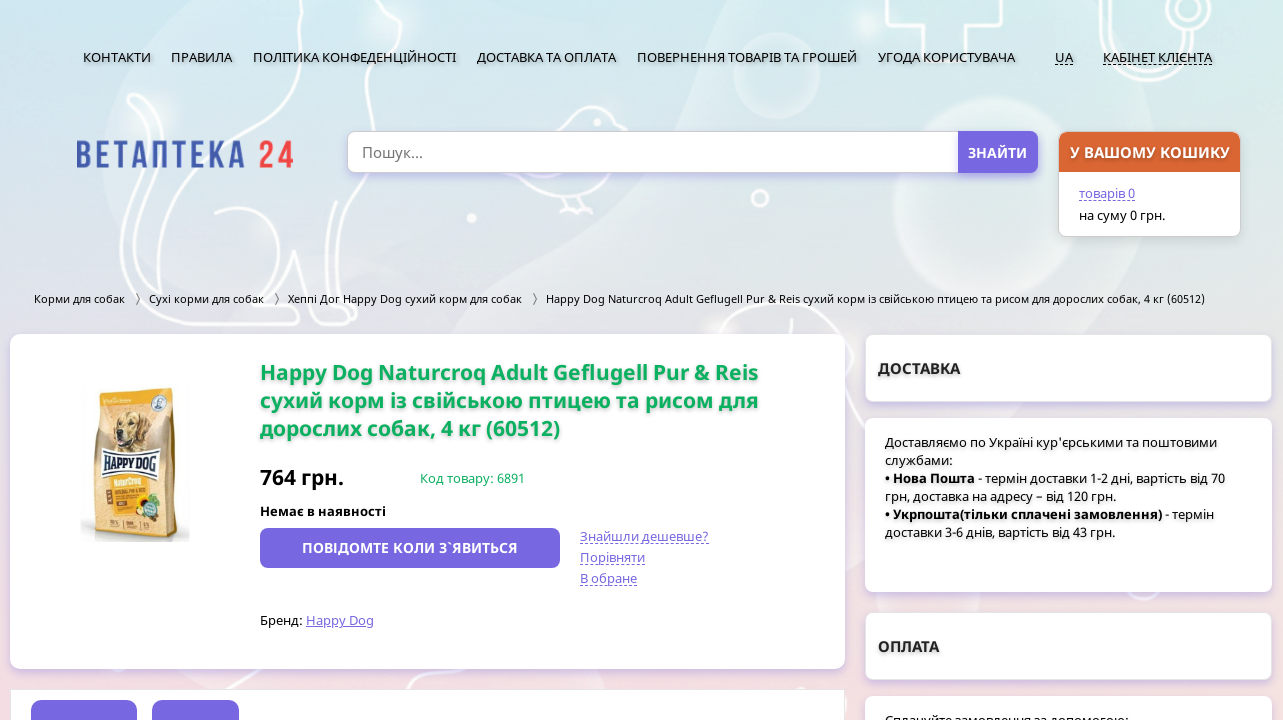 The image size is (1283, 720). Describe the element at coordinates (117, 57) in the screenshot. I see `Контакти` at that location.